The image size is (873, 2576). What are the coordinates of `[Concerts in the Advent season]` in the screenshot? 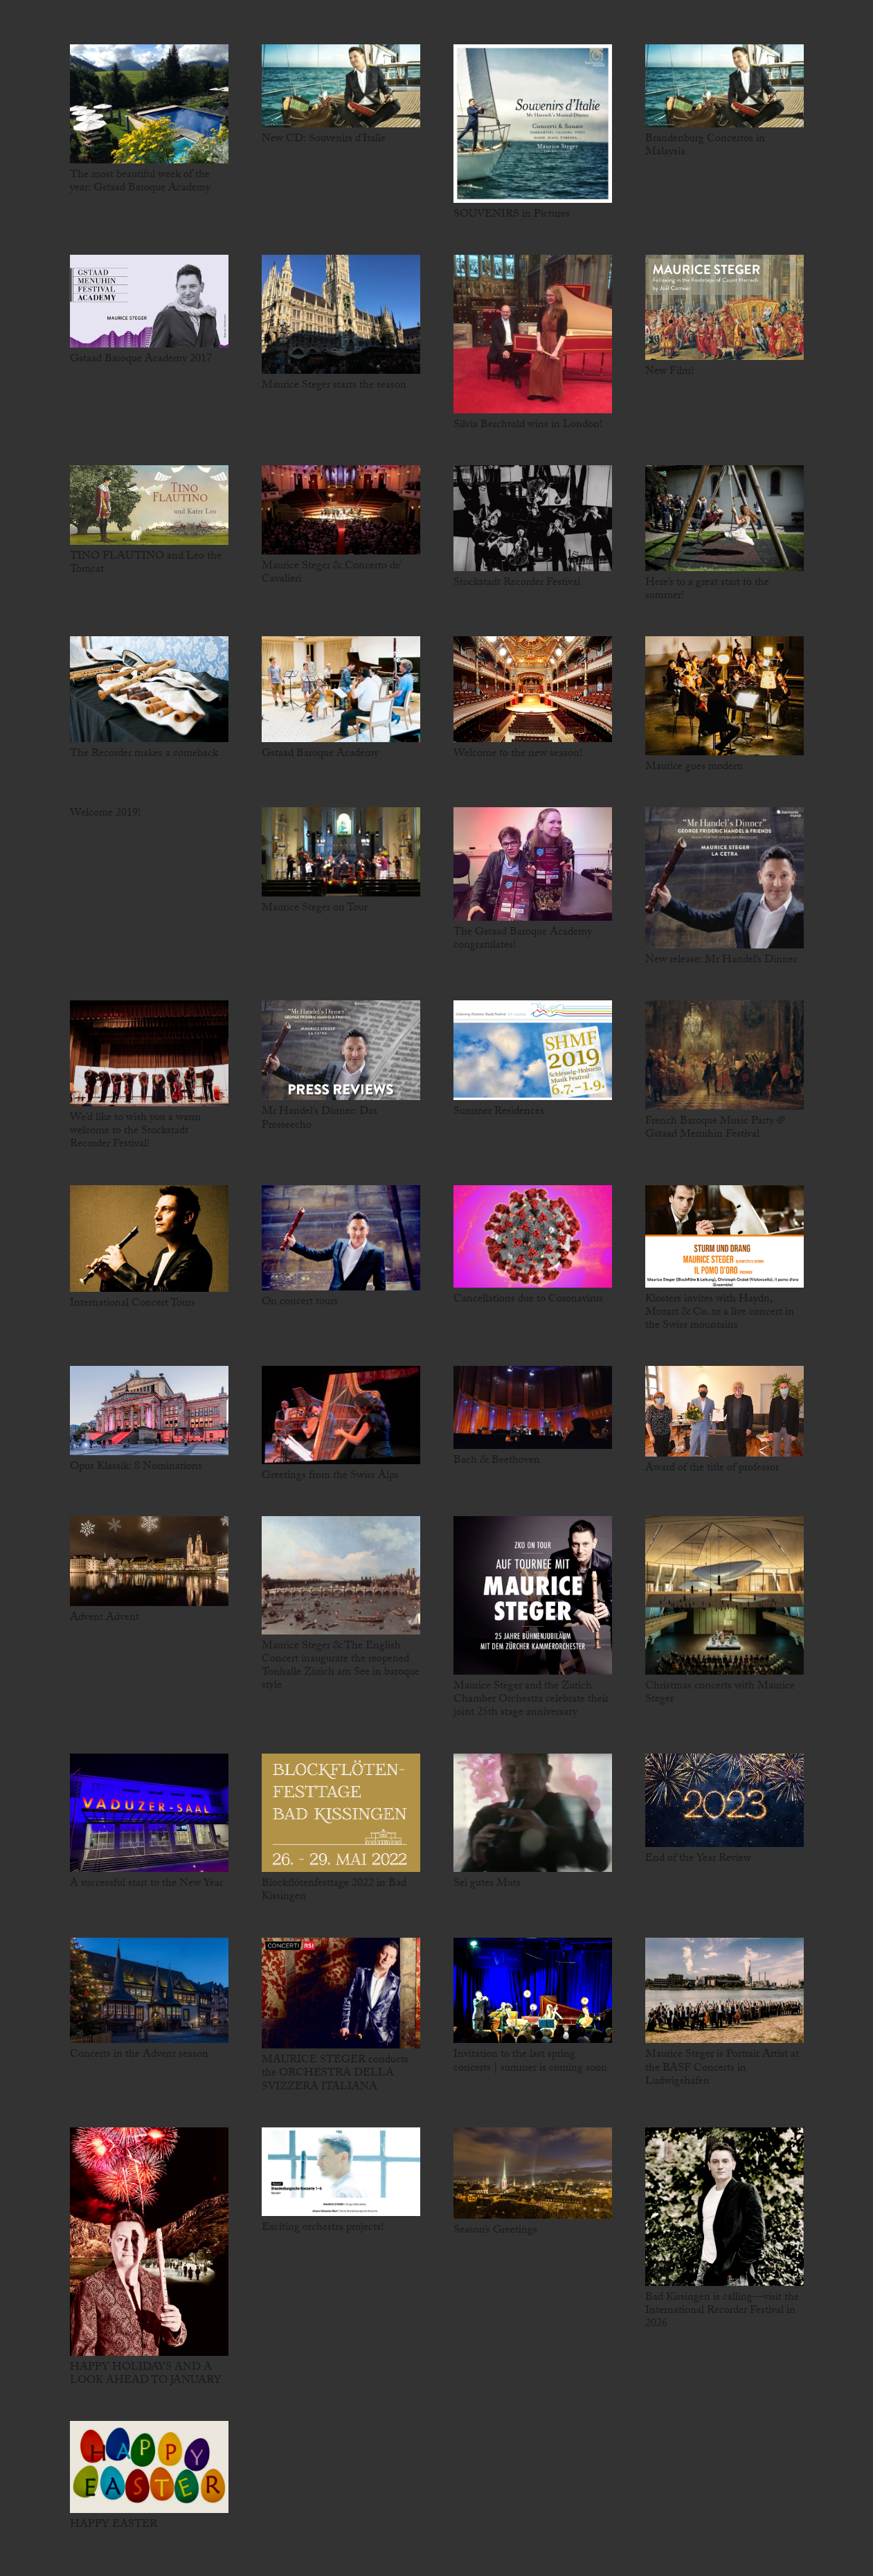 It's located at (149, 1991).